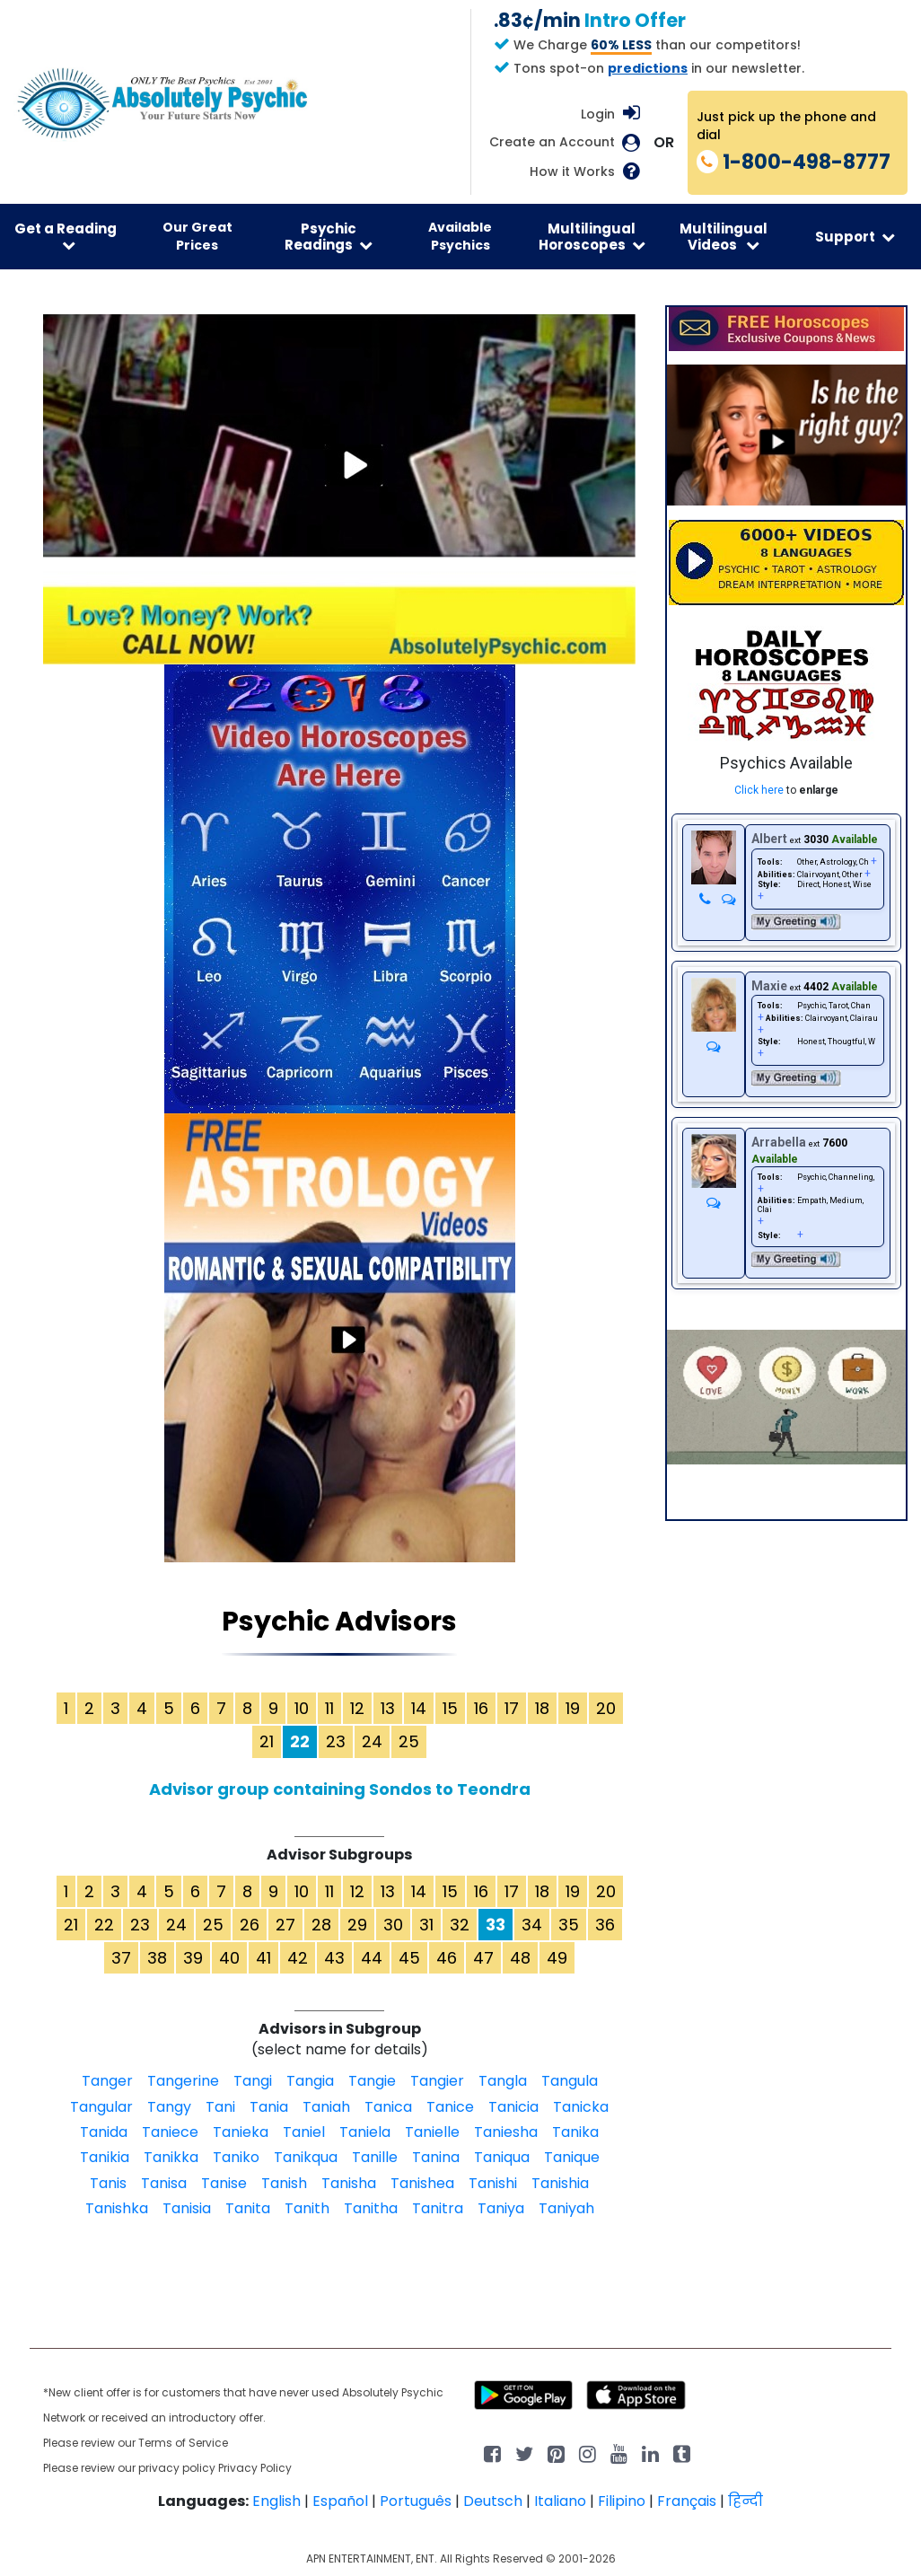  Describe the element at coordinates (371, 2208) in the screenshot. I see `Tanitha` at that location.